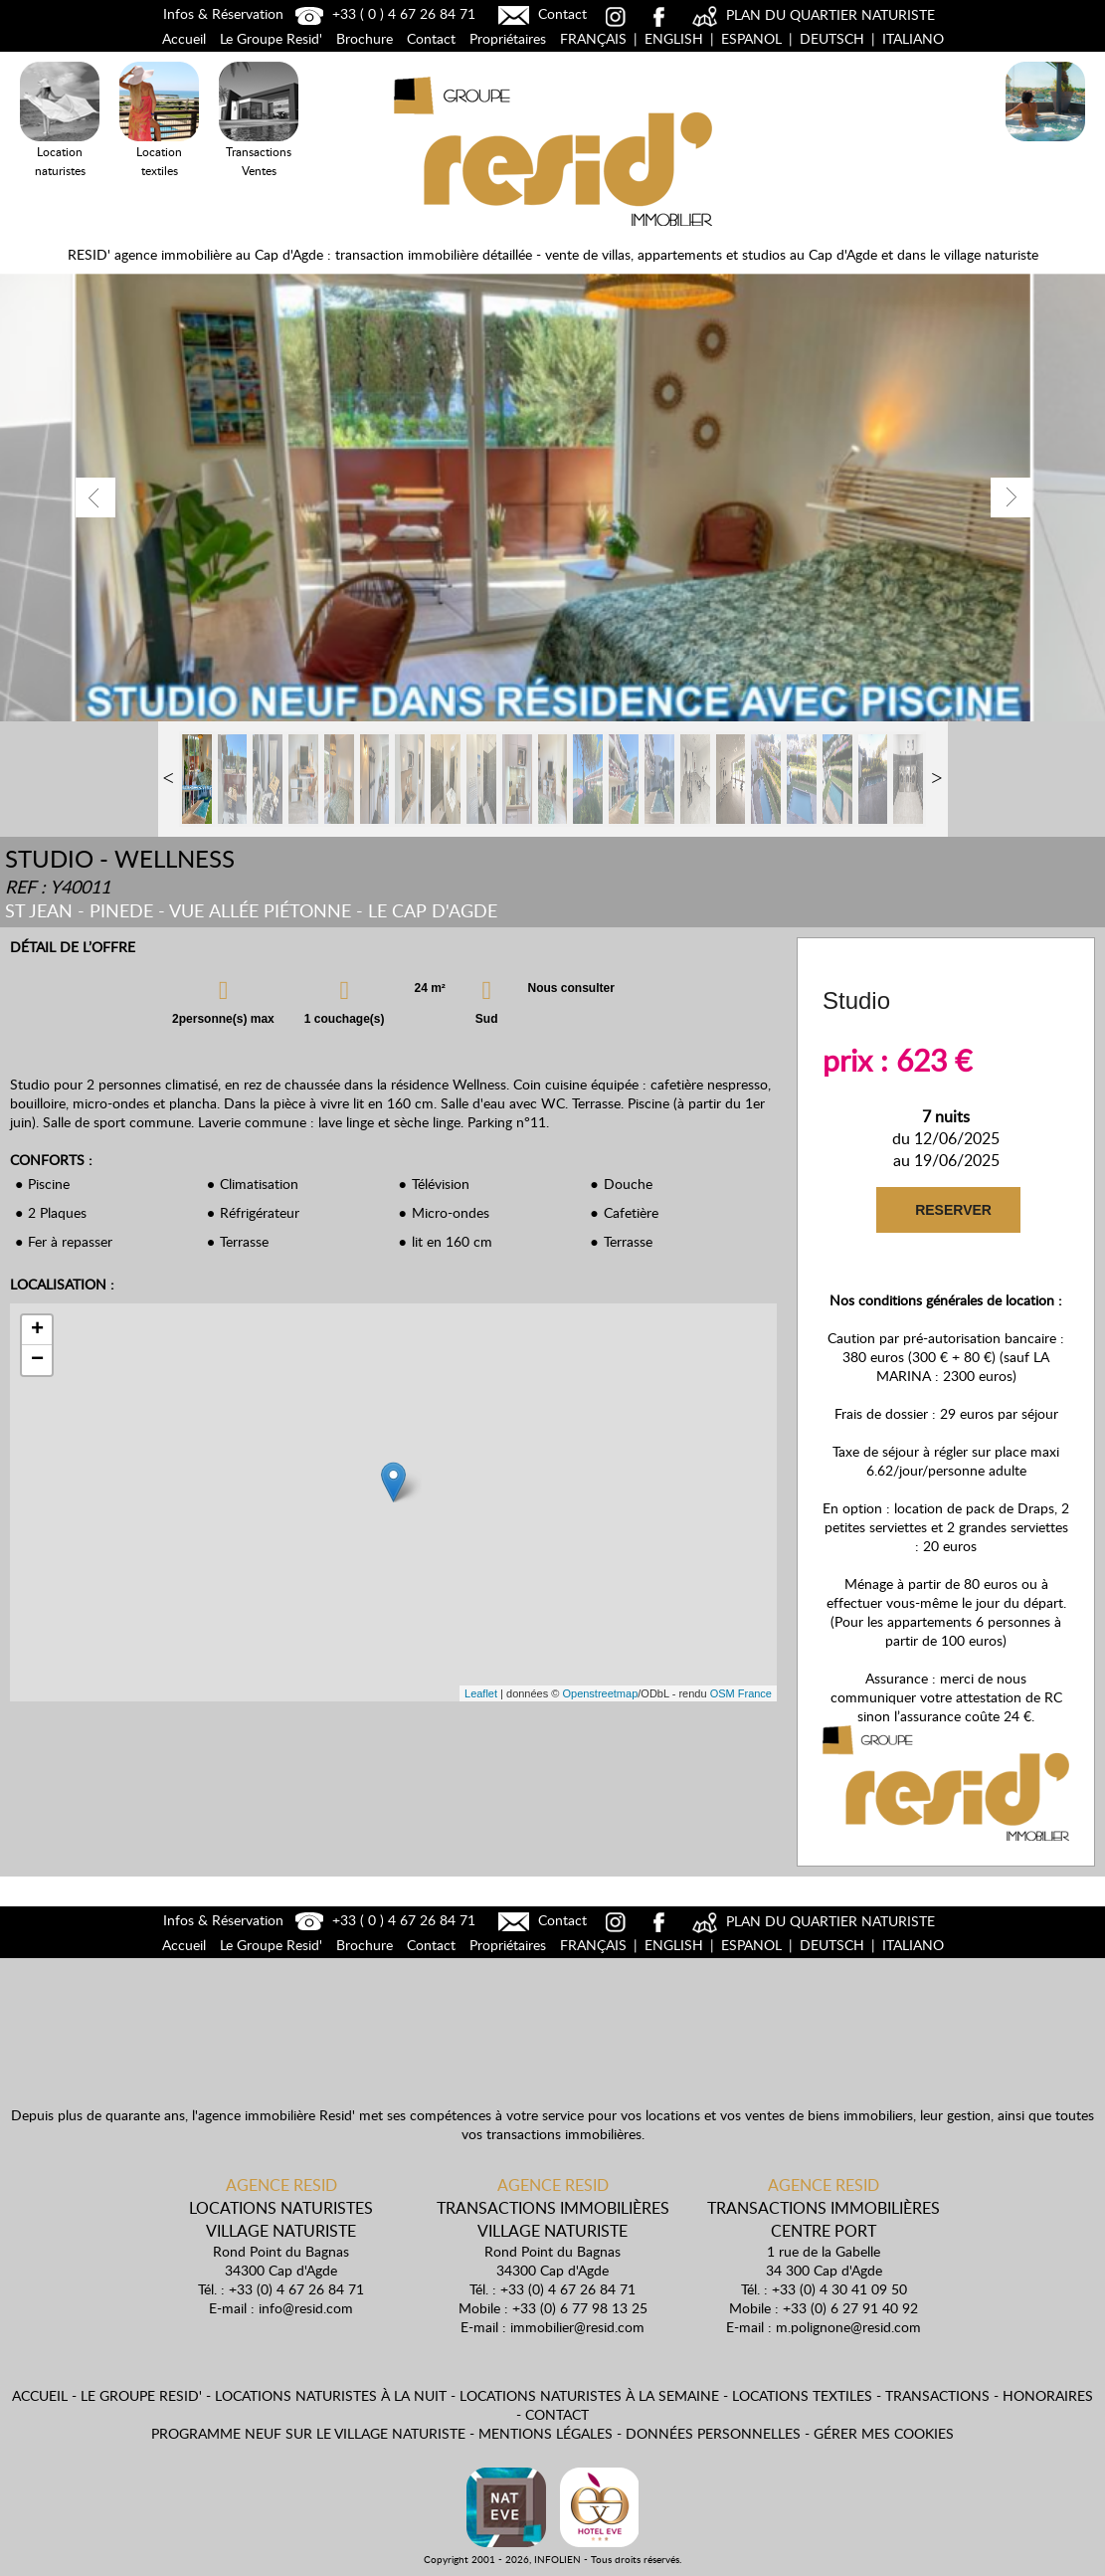 The height and width of the screenshot is (2576, 1105). What do you see at coordinates (589, 2395) in the screenshot?
I see `Locations naturistes à la semaine` at bounding box center [589, 2395].